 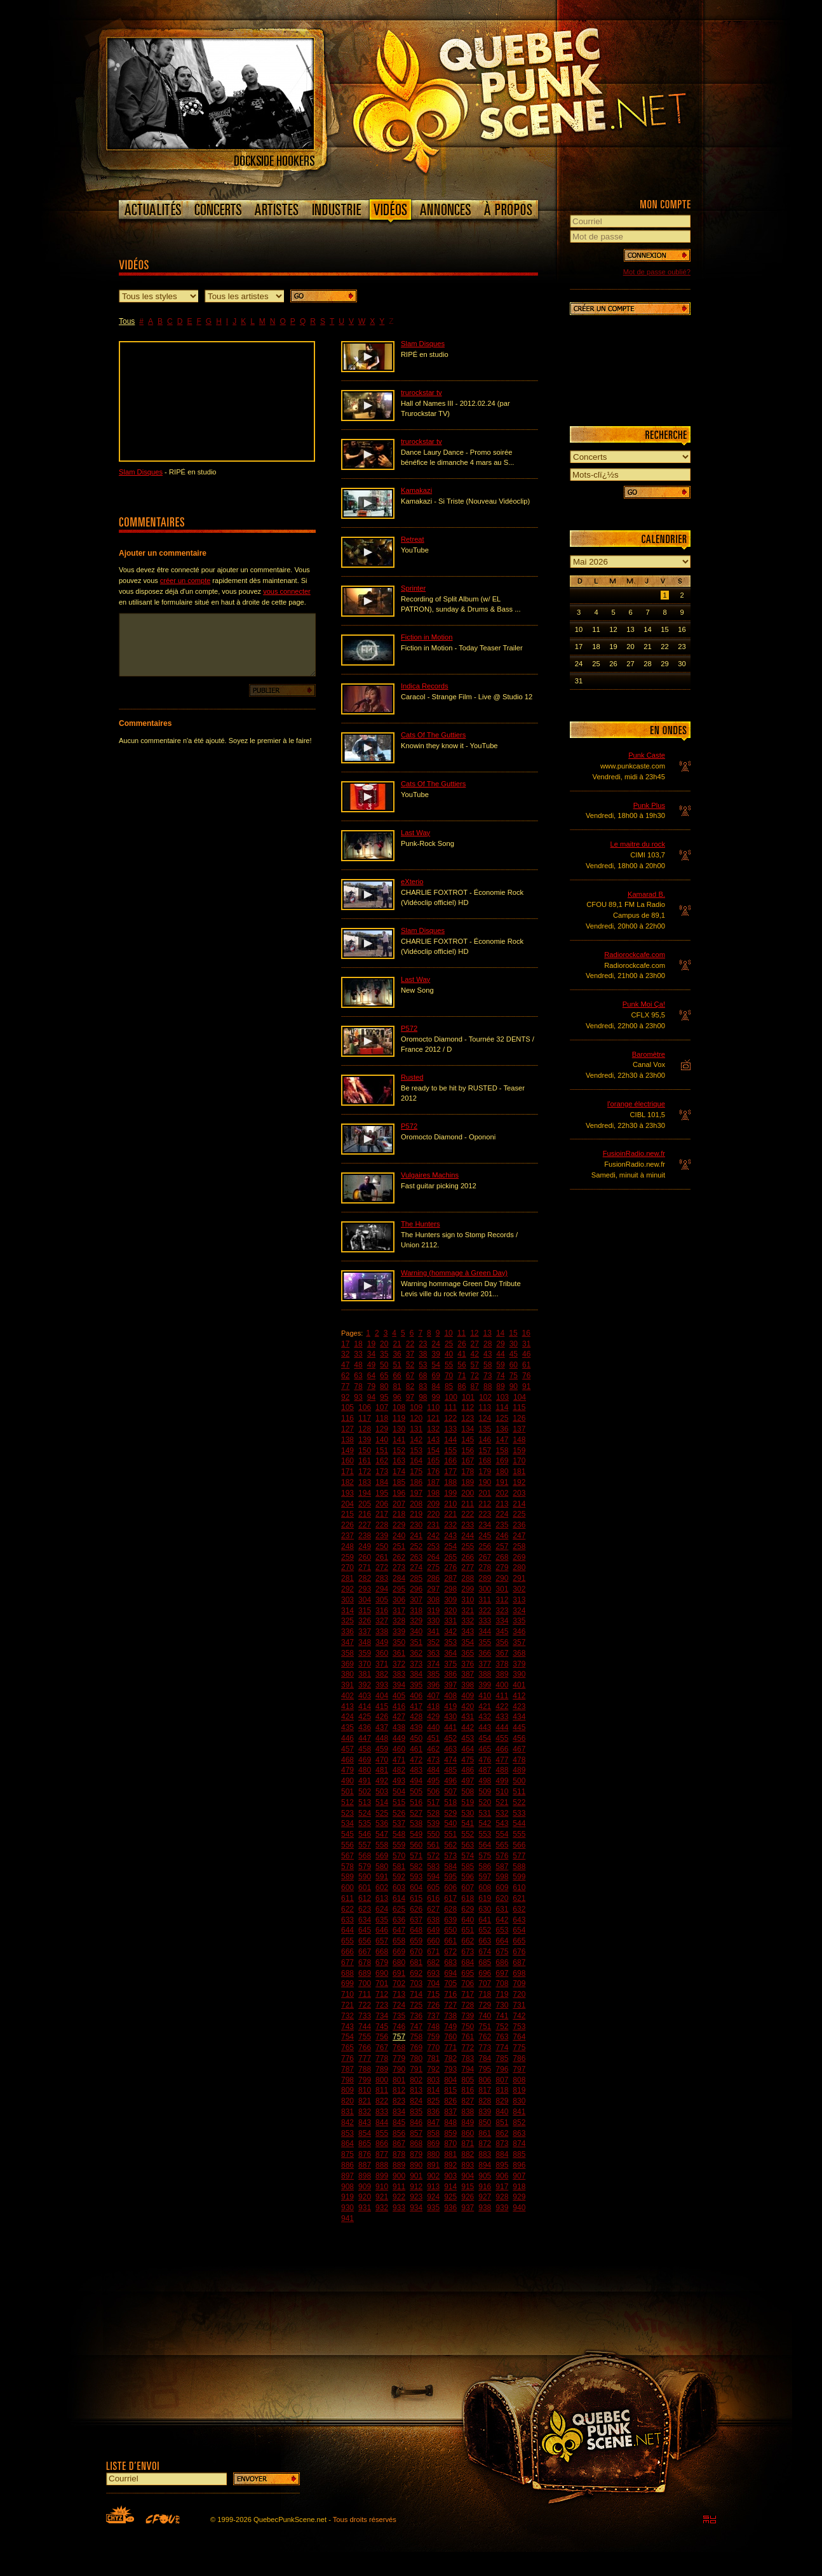 I want to click on 757, so click(x=399, y=2036).